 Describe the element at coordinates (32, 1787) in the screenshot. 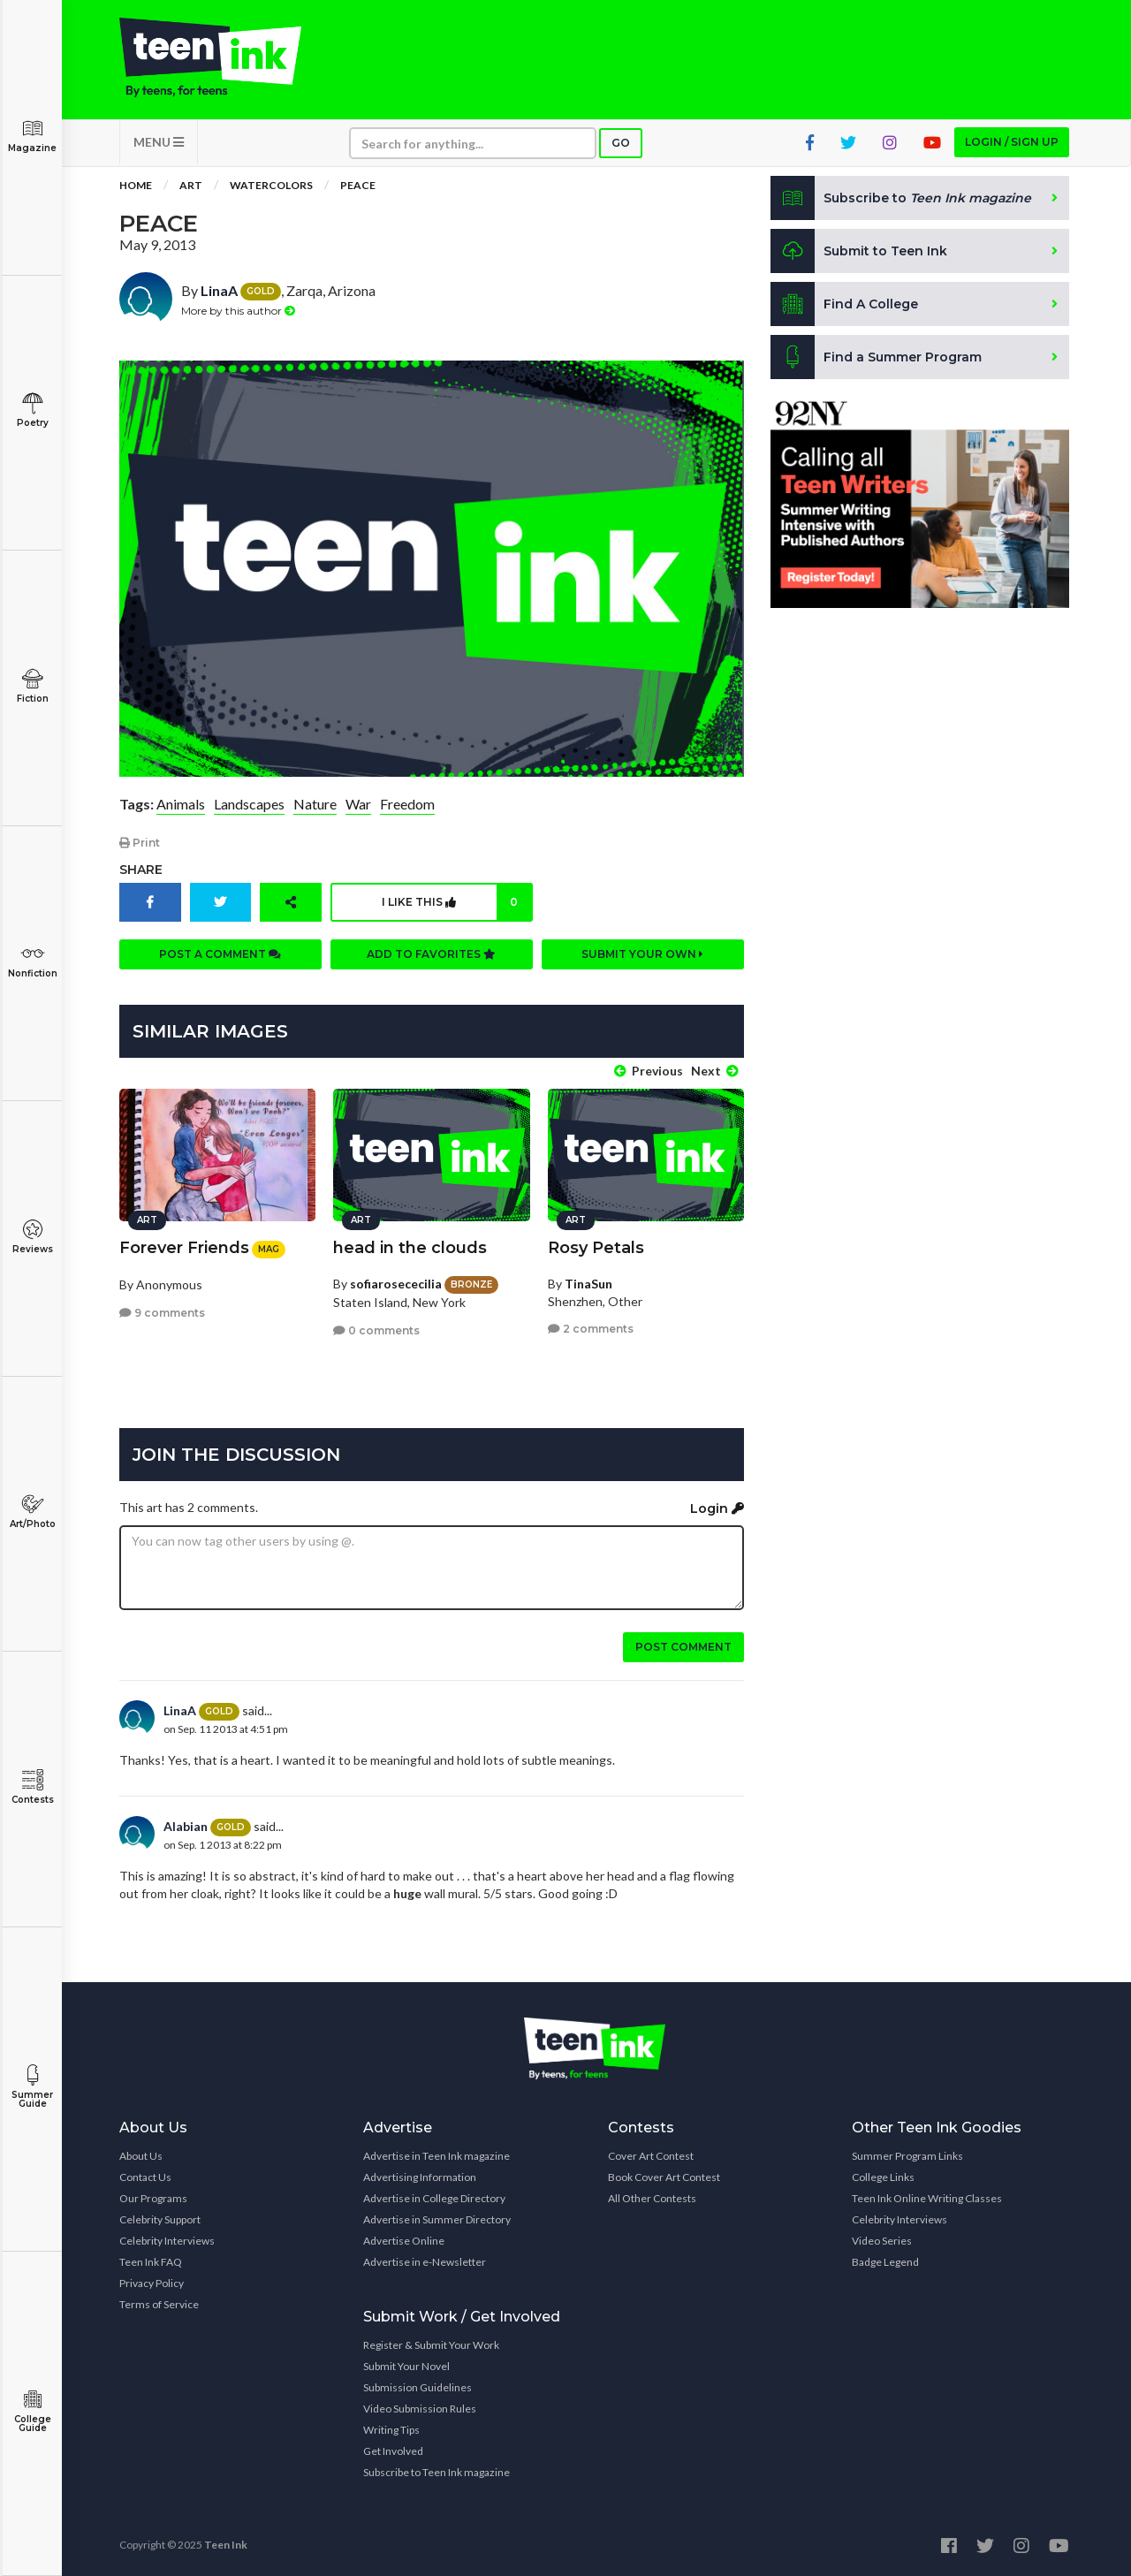

I see `Contests` at that location.